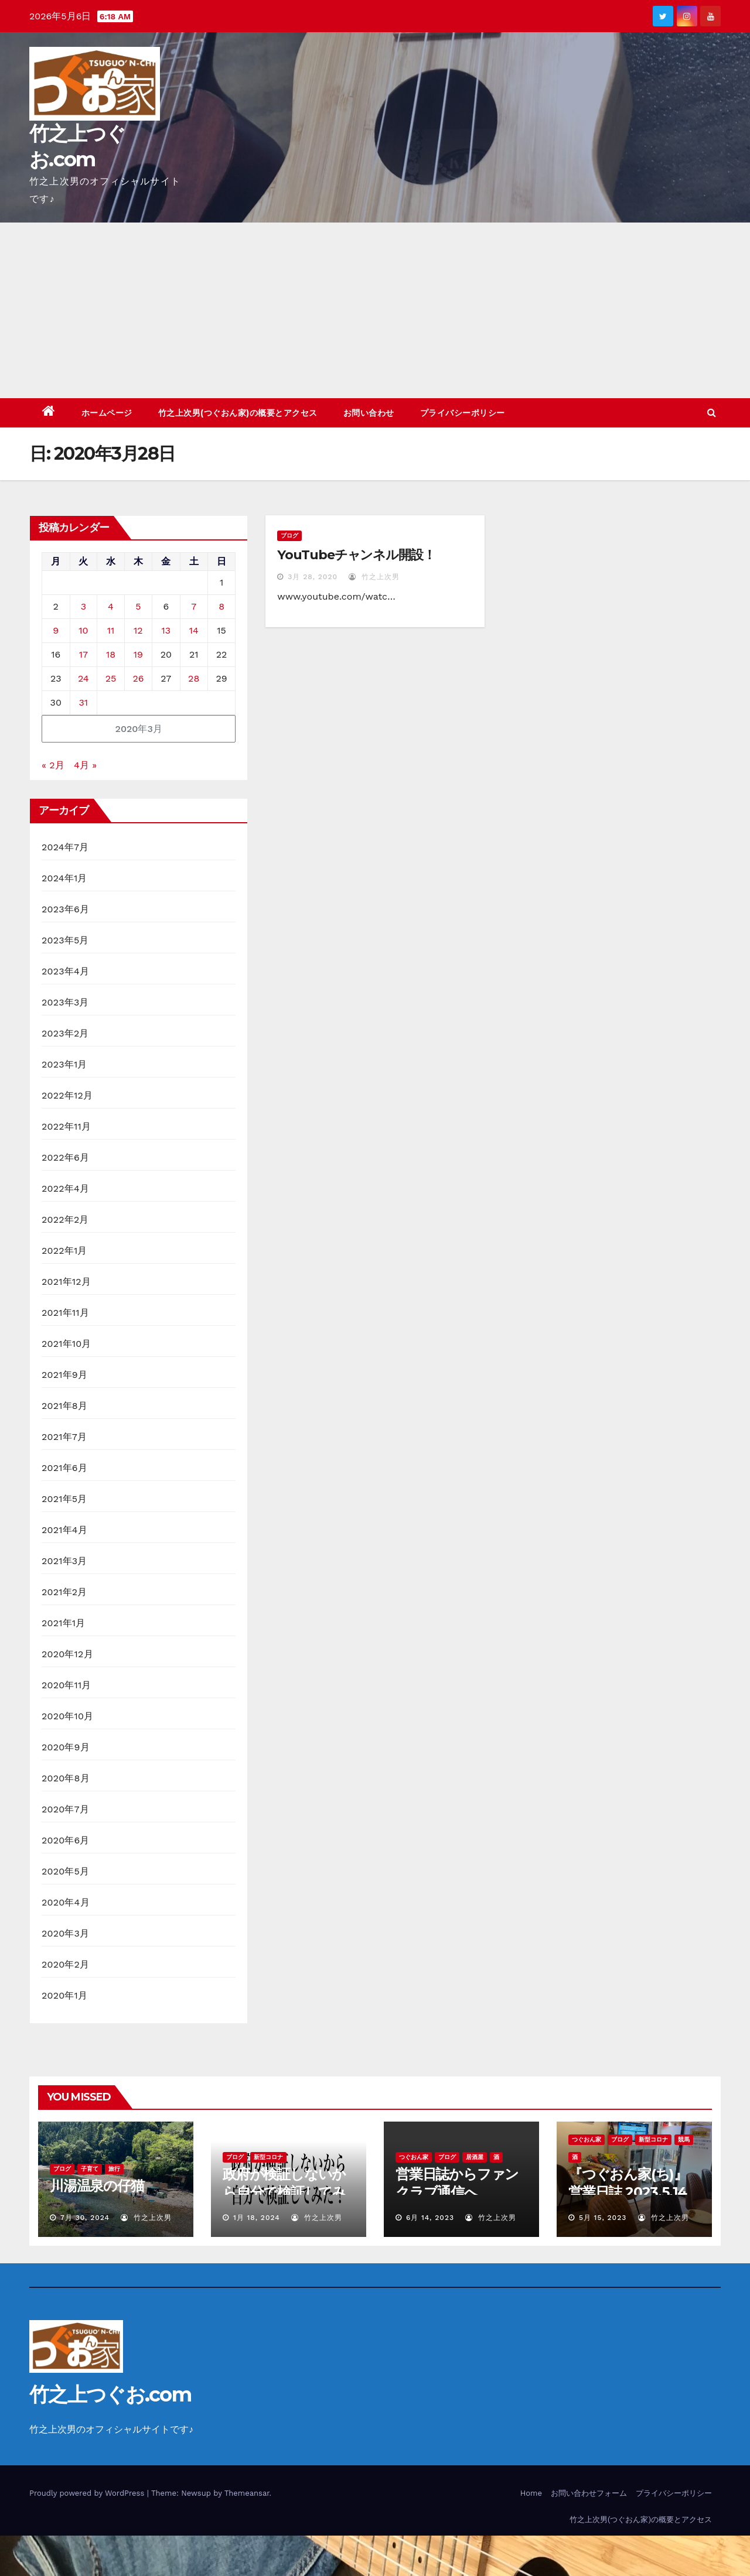 This screenshot has height=2576, width=750. I want to click on 28 [2020年3月28日 に投稿を公開], so click(193, 678).